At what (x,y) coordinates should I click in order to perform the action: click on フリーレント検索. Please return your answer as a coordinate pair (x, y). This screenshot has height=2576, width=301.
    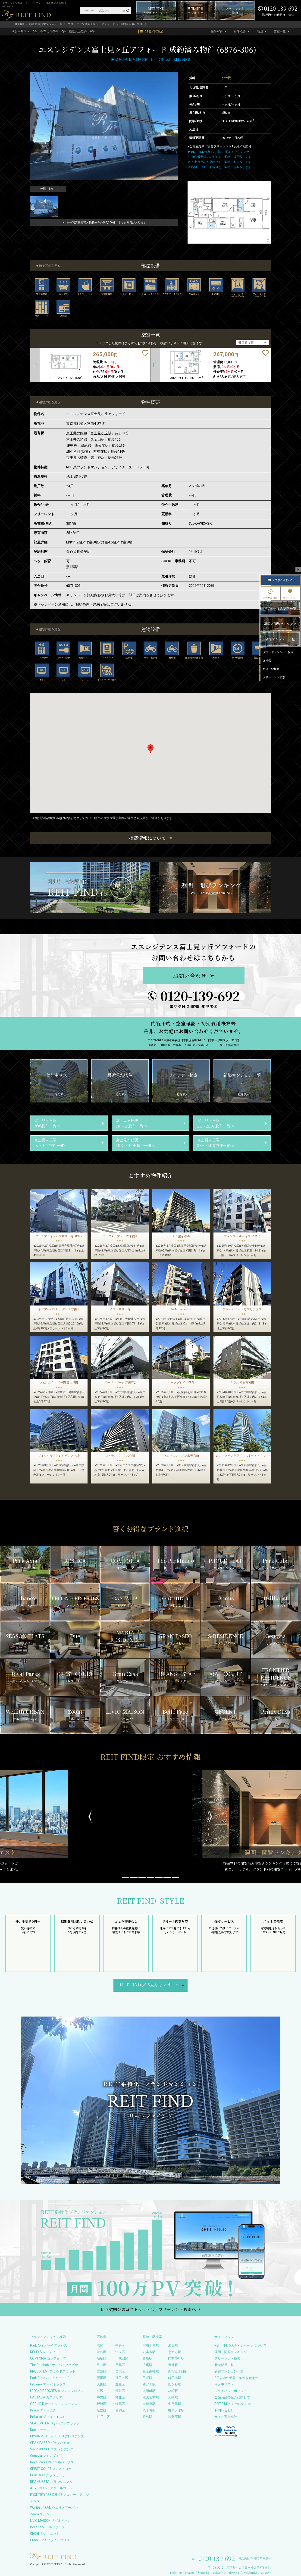
    Looking at the image, I should click on (227, 2358).